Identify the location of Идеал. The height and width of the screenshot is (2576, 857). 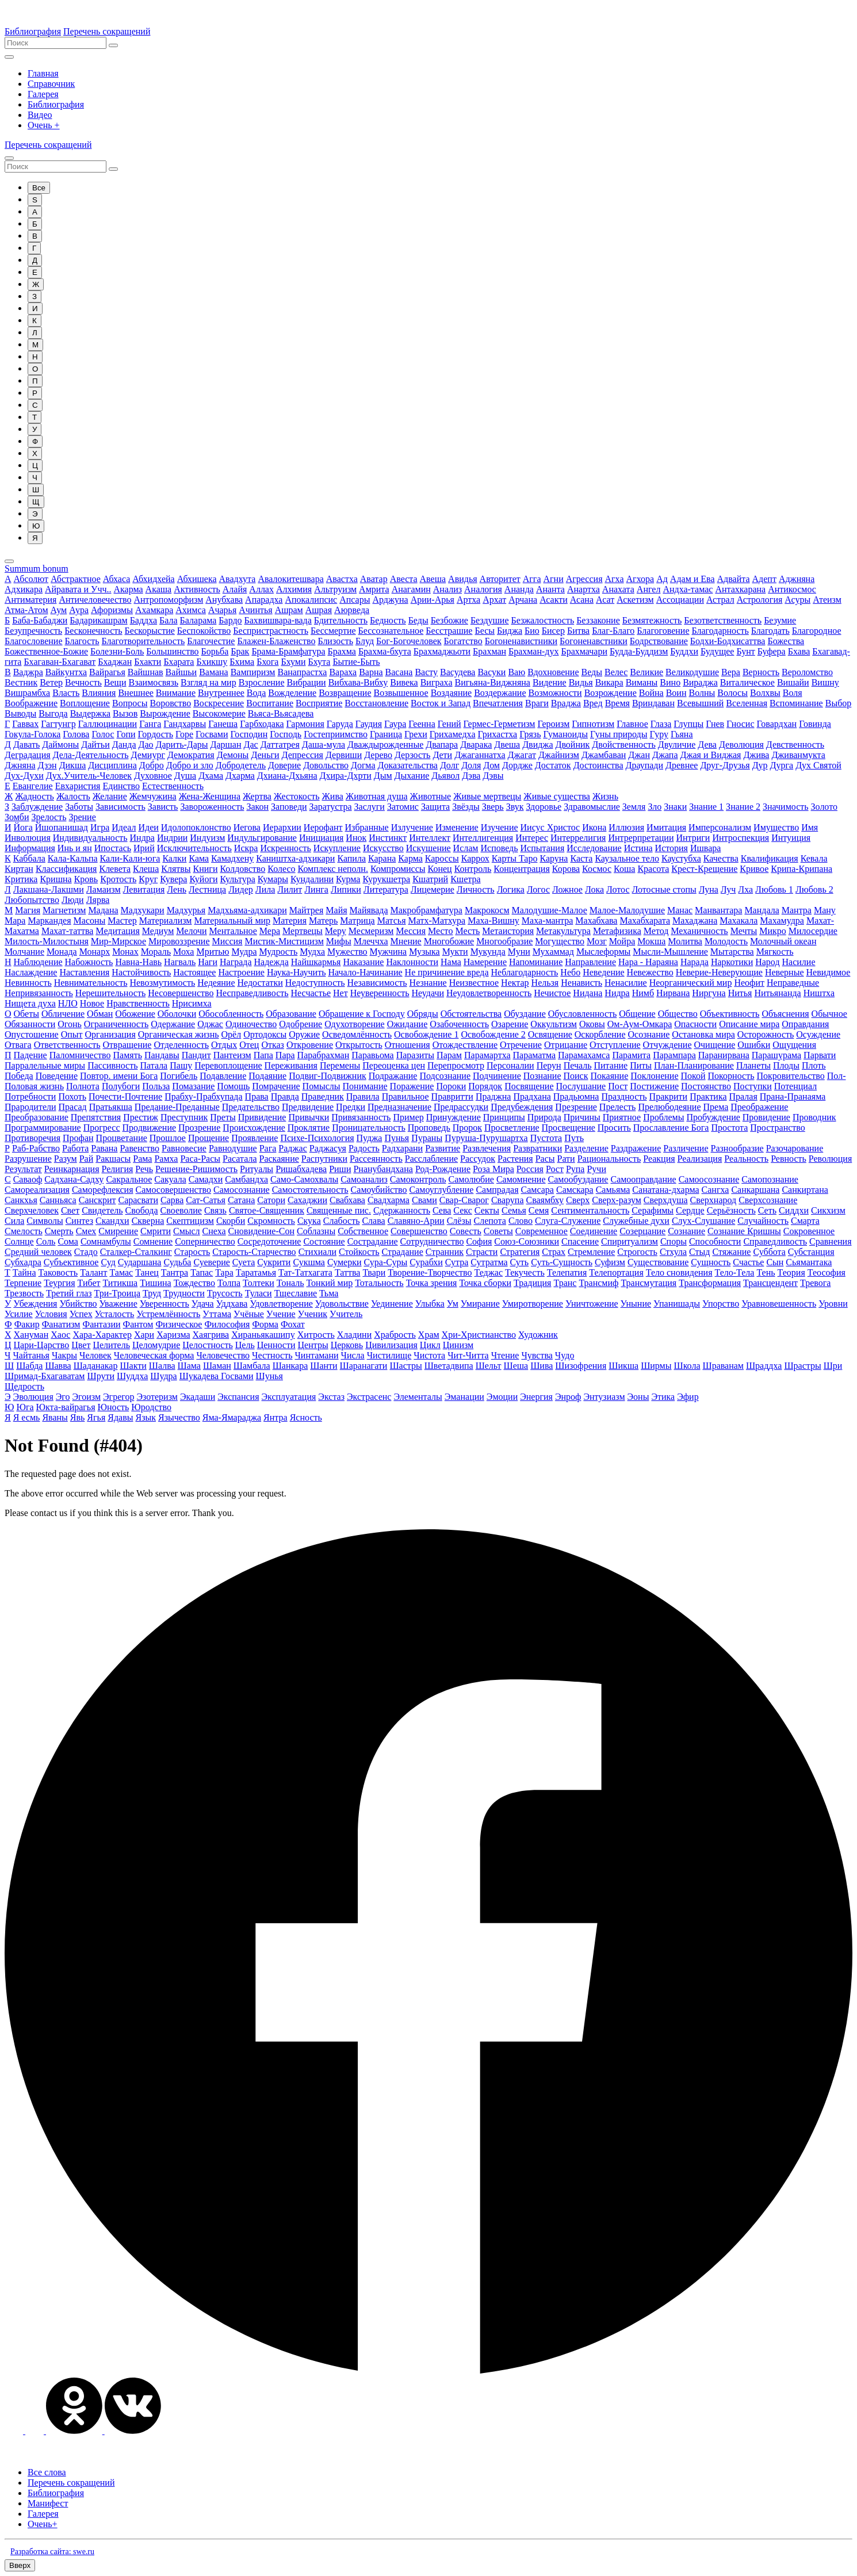
(124, 827).